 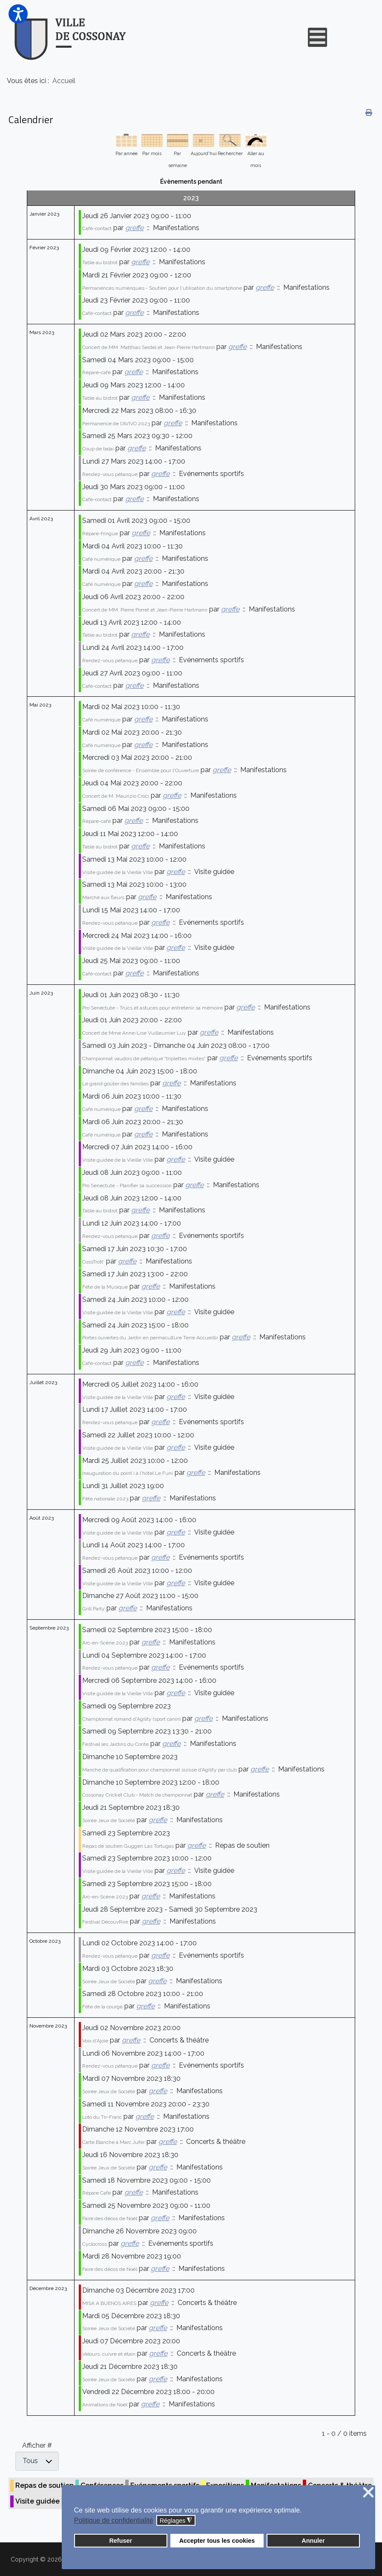 What do you see at coordinates (128, 1846) in the screenshot?
I see `Repas de soutien Guggen Las Tortugas` at bounding box center [128, 1846].